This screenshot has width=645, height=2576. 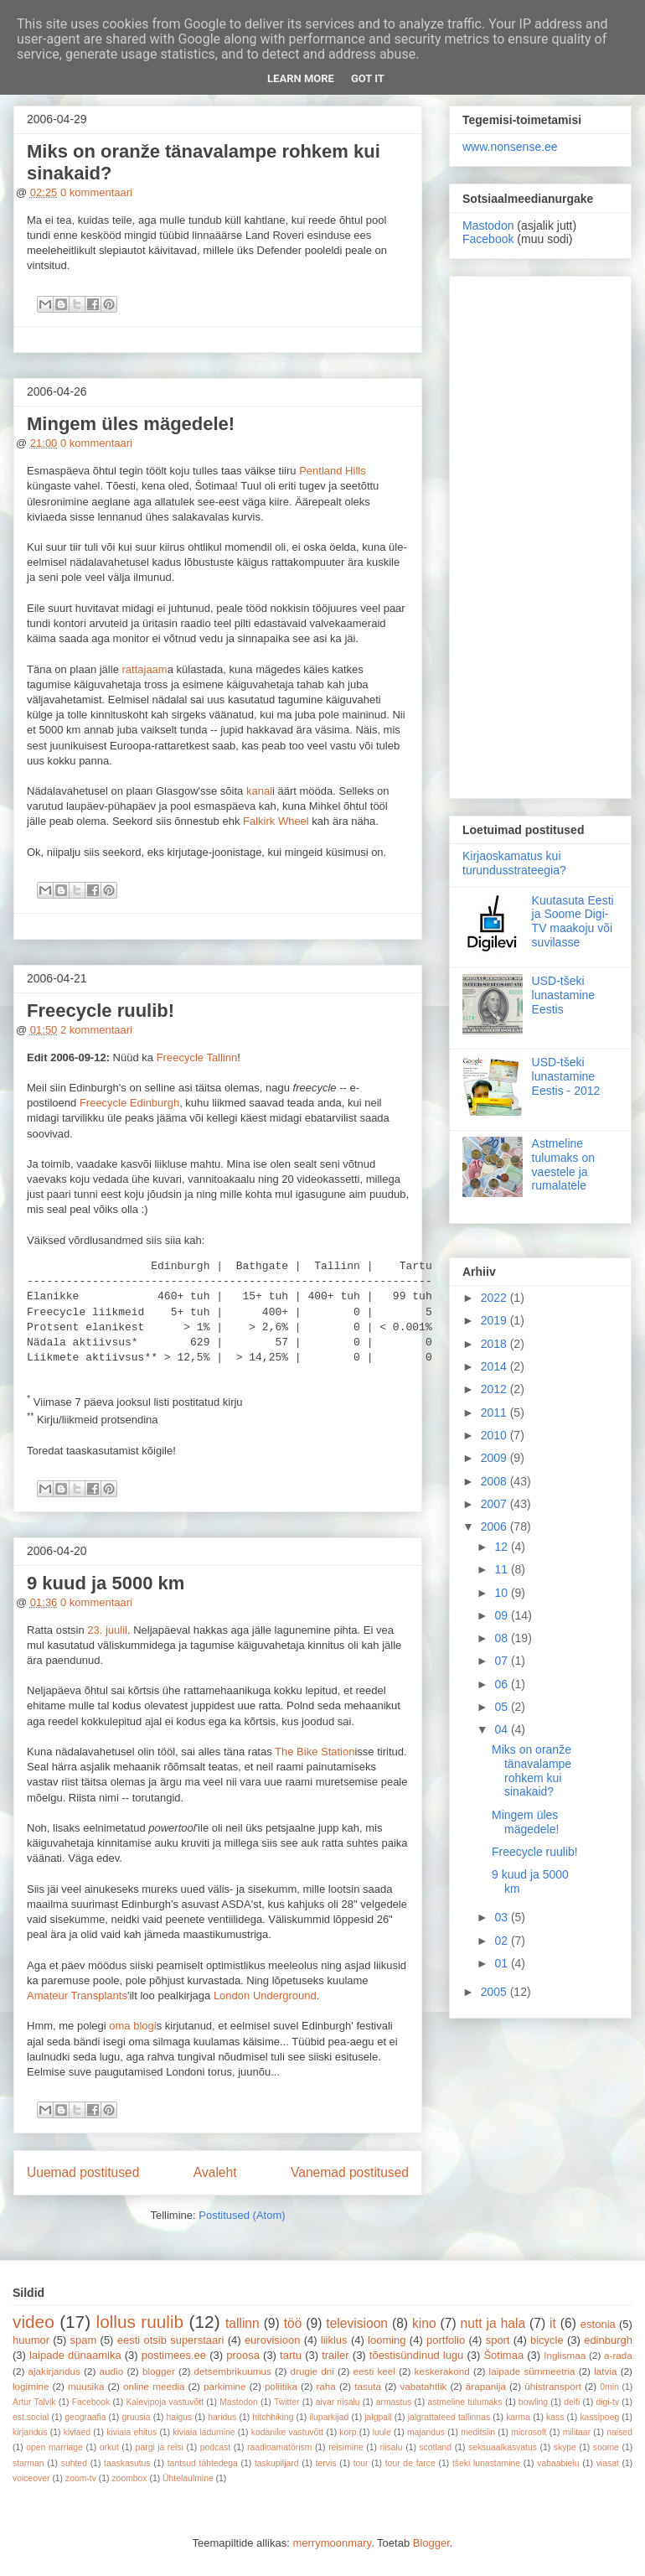 What do you see at coordinates (272, 2417) in the screenshot?
I see `hitchhiking` at bounding box center [272, 2417].